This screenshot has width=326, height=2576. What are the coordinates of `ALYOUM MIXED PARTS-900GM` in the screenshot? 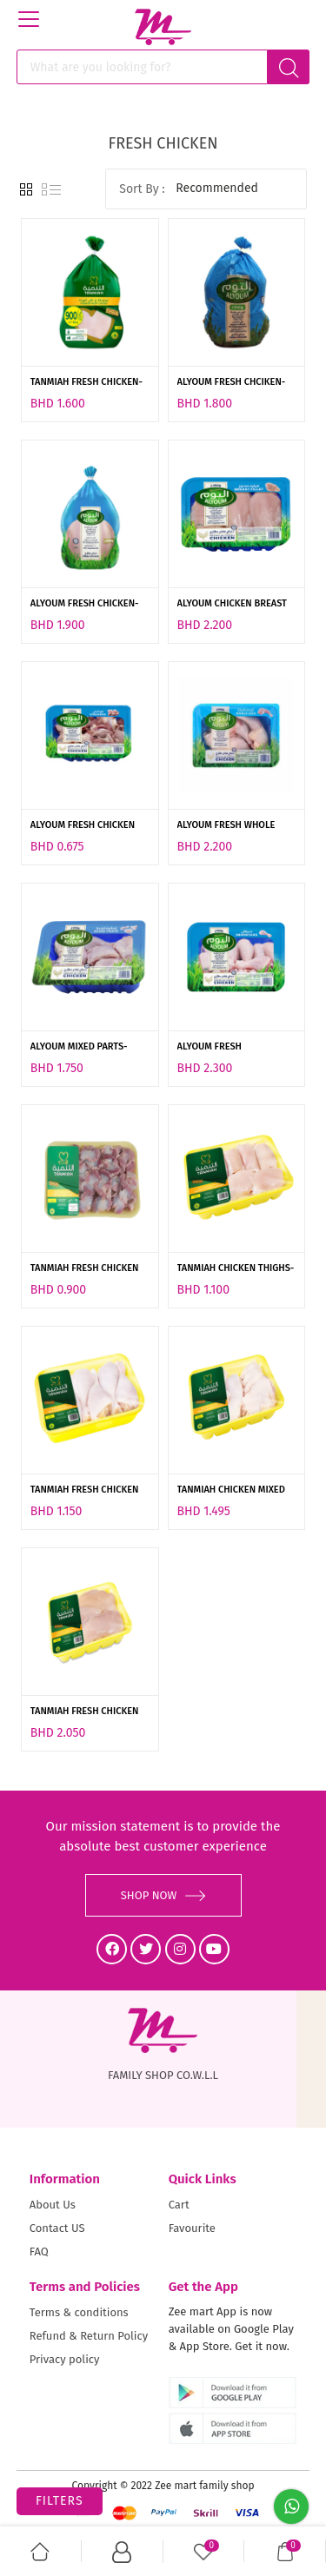 It's located at (79, 1048).